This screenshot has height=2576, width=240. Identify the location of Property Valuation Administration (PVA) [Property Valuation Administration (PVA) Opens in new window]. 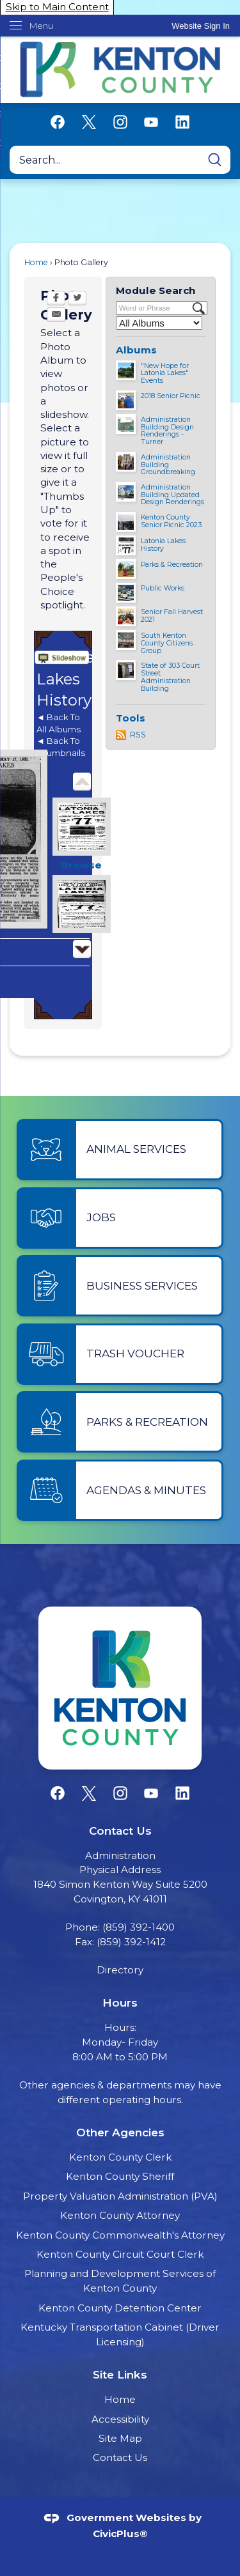
(120, 2196).